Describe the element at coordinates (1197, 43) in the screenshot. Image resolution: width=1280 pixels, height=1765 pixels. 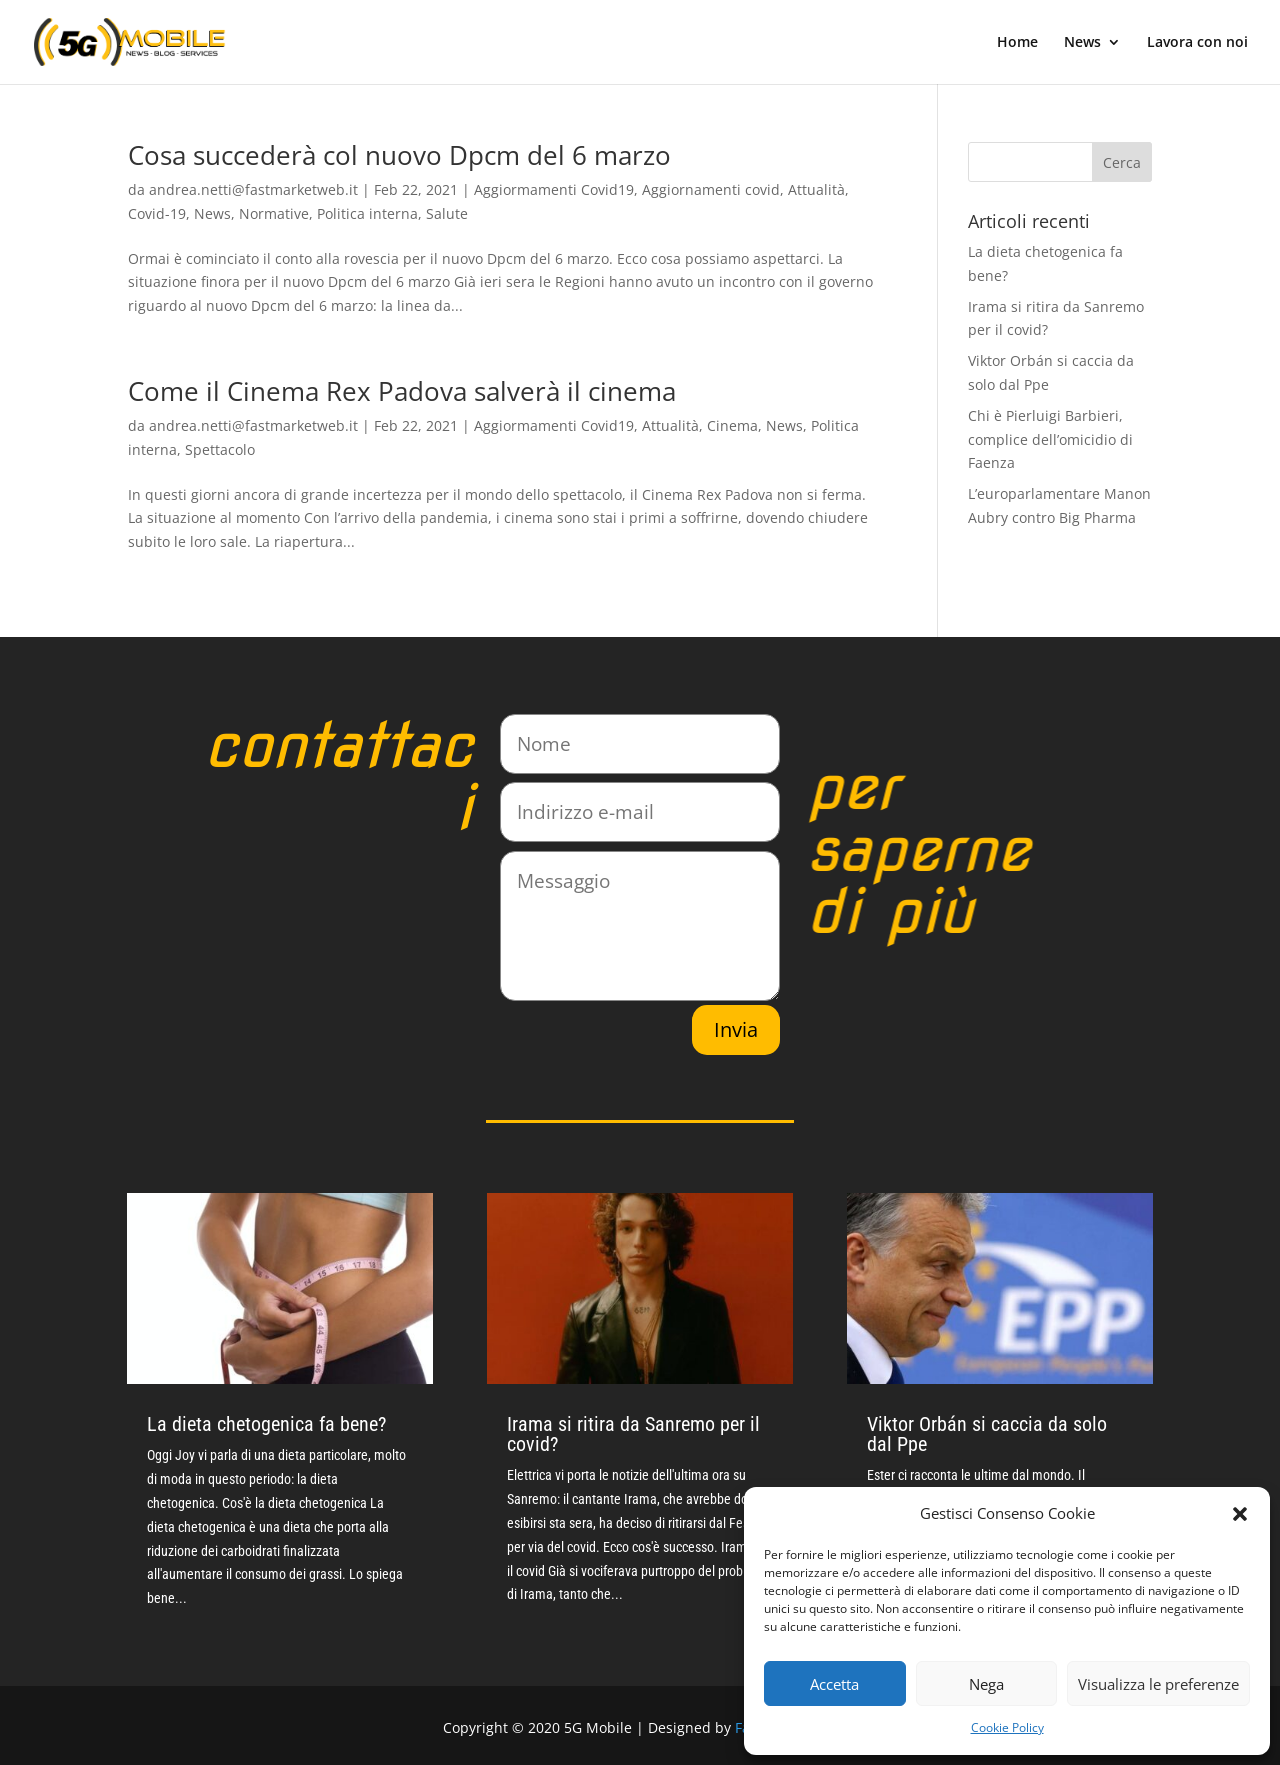
I see `Lavora con noi` at that location.